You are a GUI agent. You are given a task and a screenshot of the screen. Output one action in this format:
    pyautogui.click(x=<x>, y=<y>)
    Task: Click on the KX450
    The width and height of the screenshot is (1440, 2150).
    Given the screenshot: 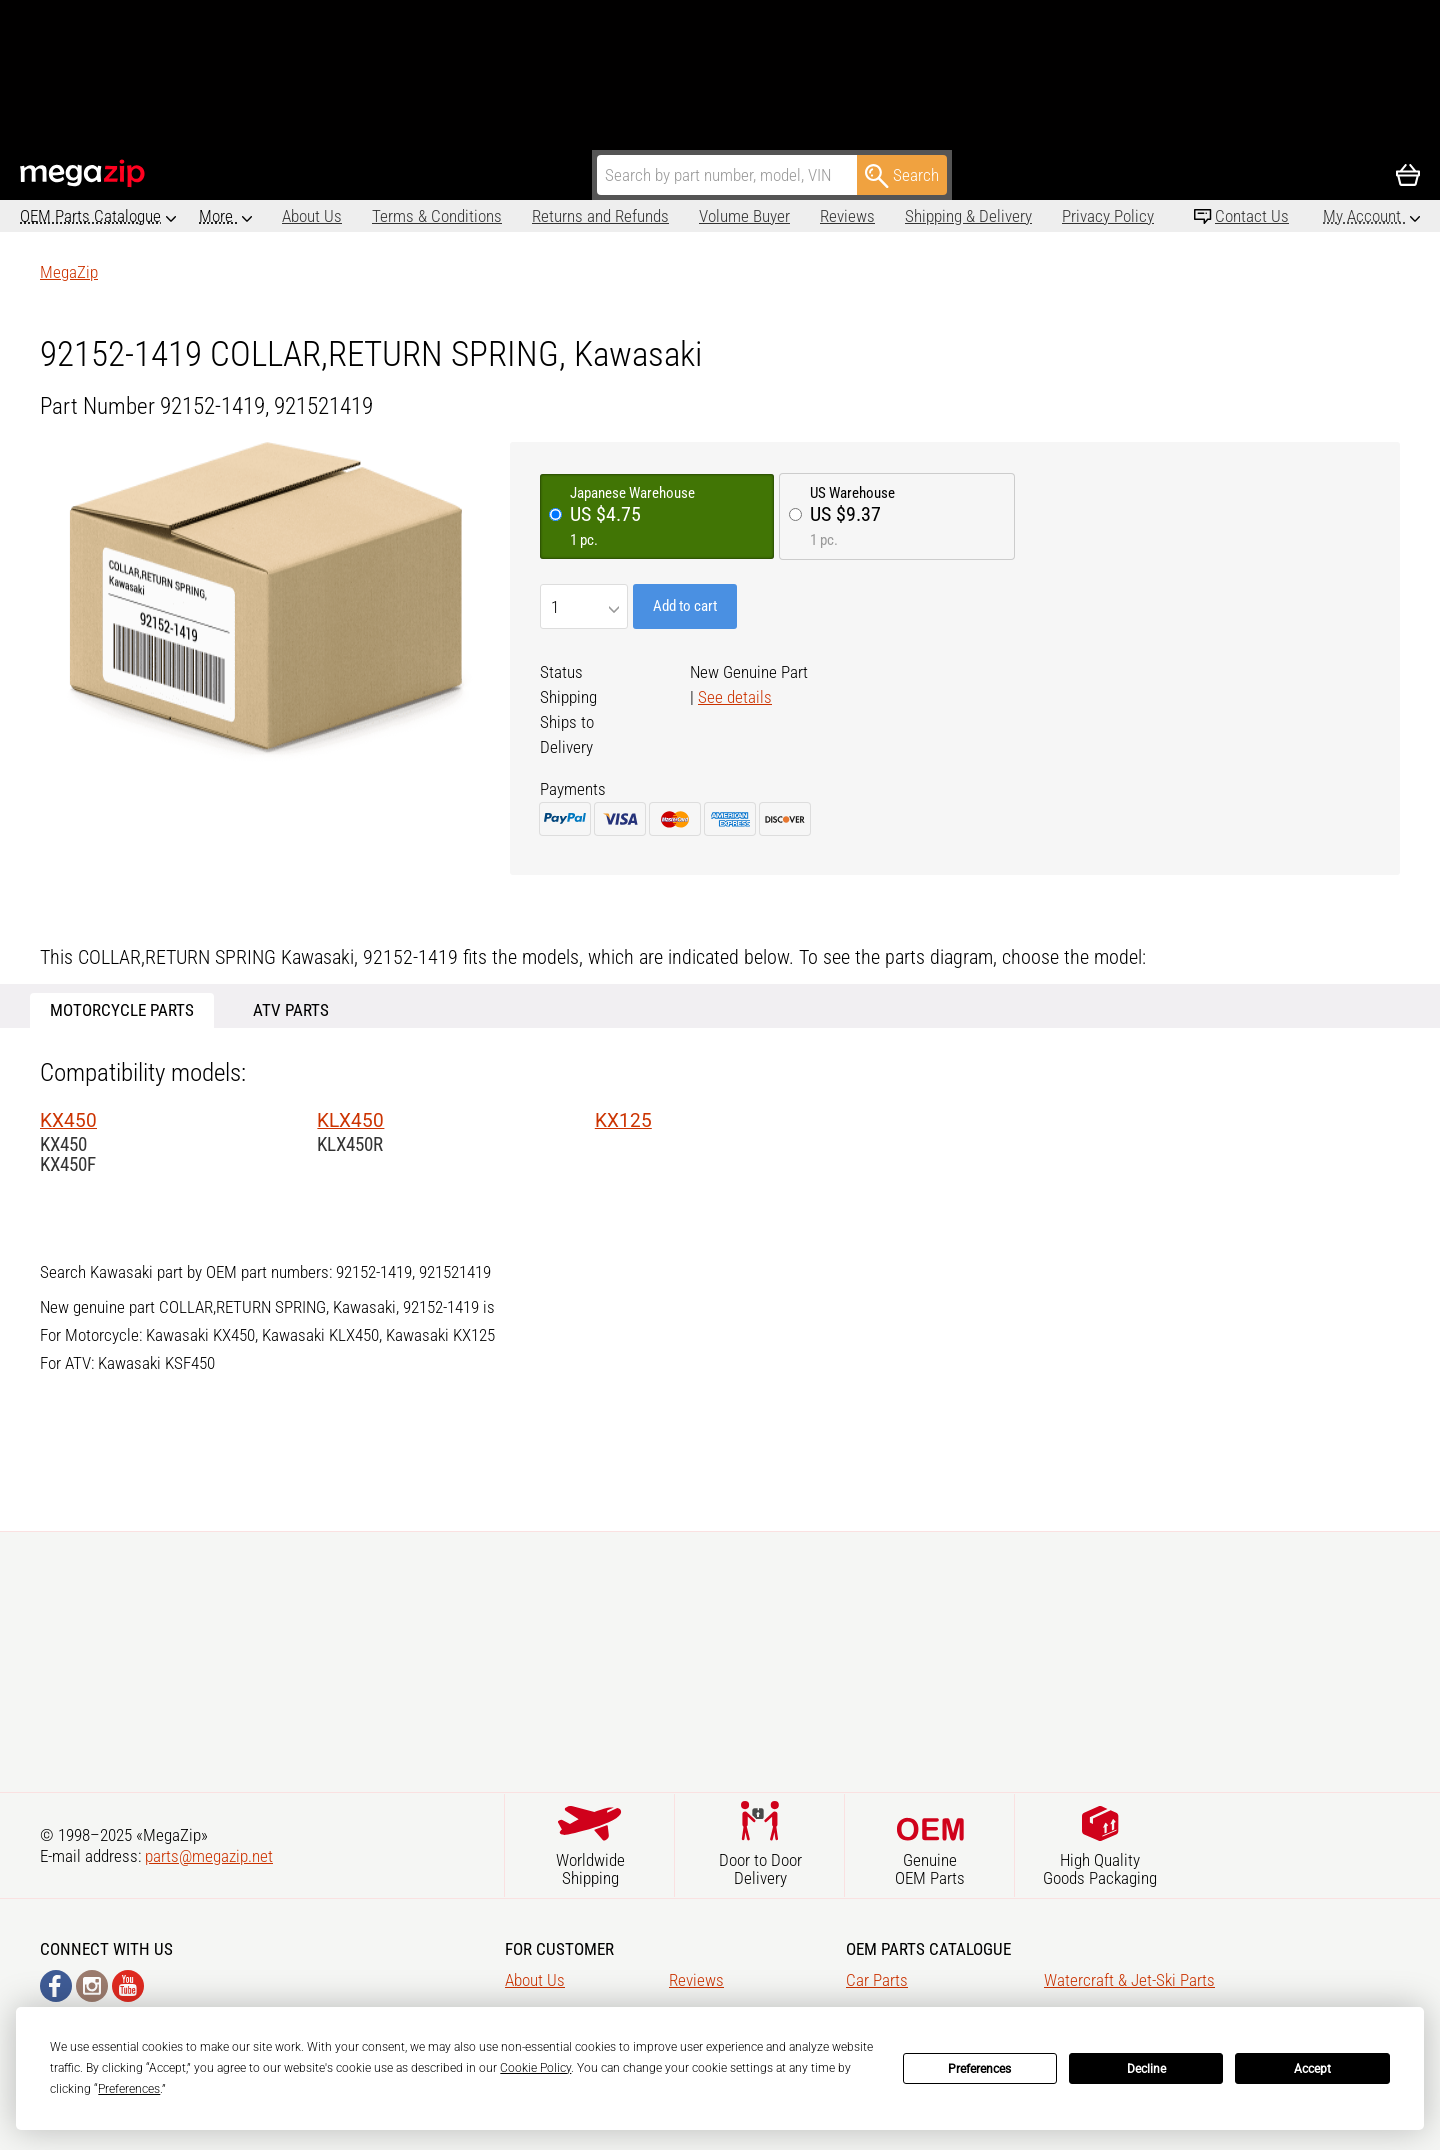 What is the action you would take?
    pyautogui.click(x=68, y=1120)
    